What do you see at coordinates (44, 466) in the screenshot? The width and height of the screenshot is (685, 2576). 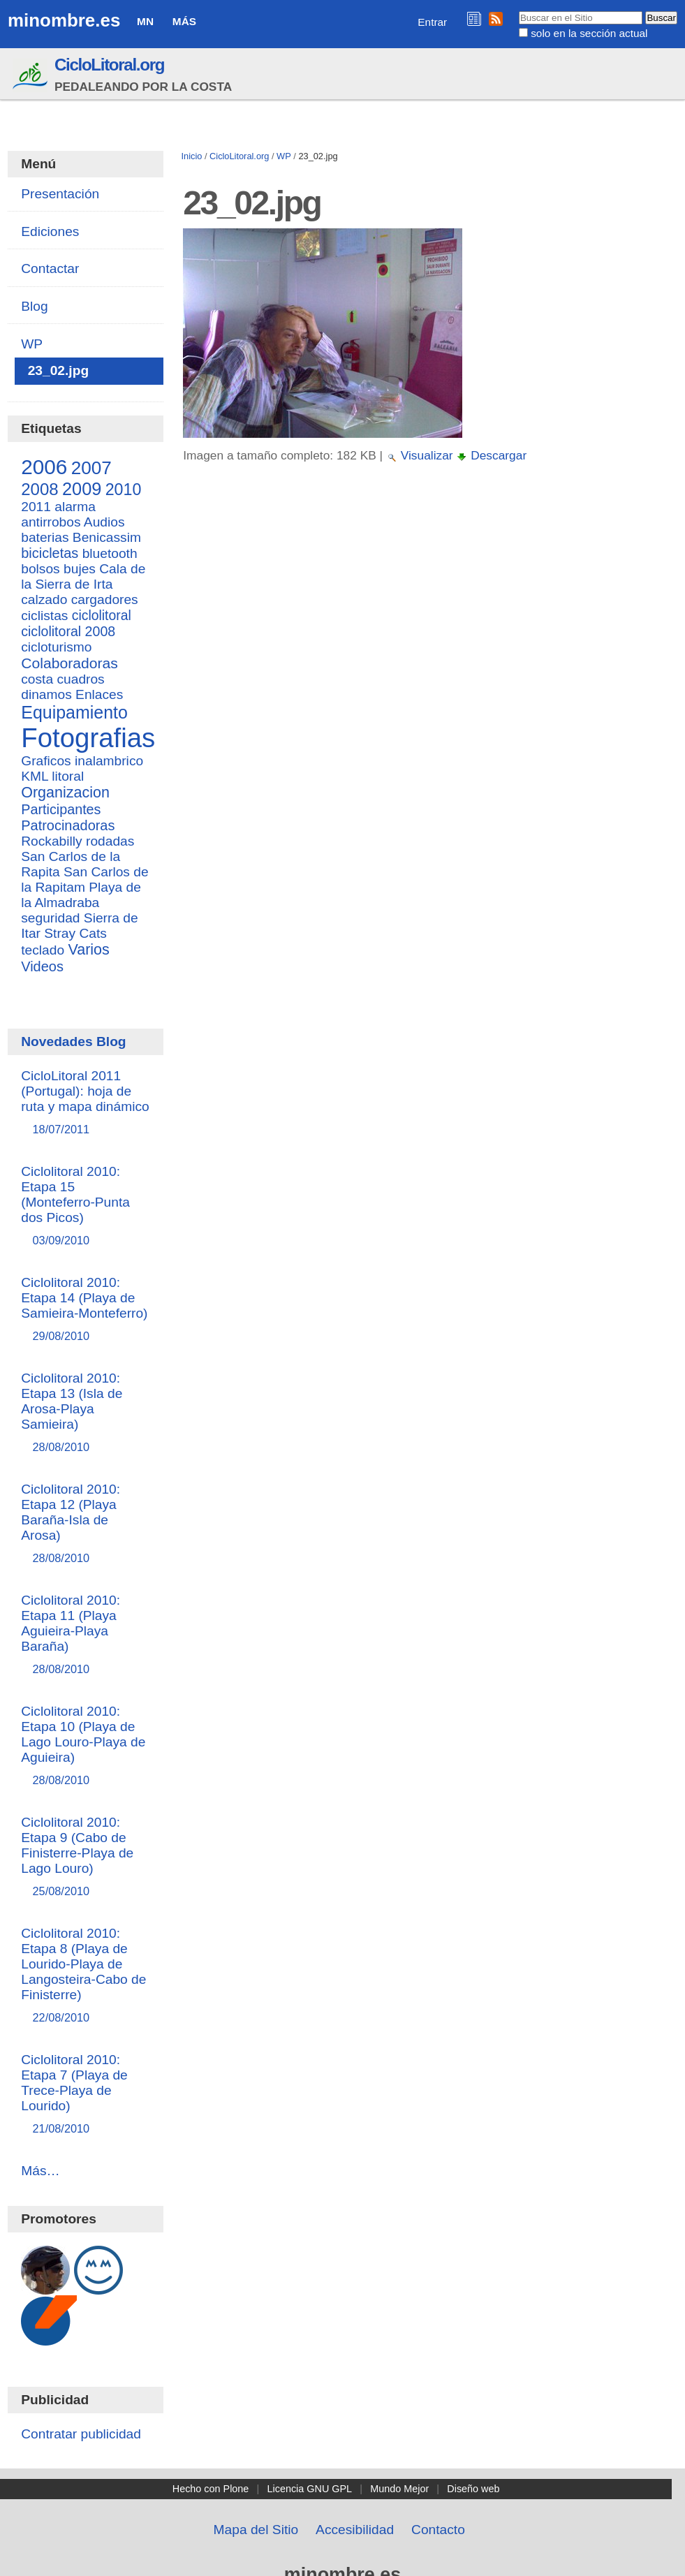 I see `2006` at bounding box center [44, 466].